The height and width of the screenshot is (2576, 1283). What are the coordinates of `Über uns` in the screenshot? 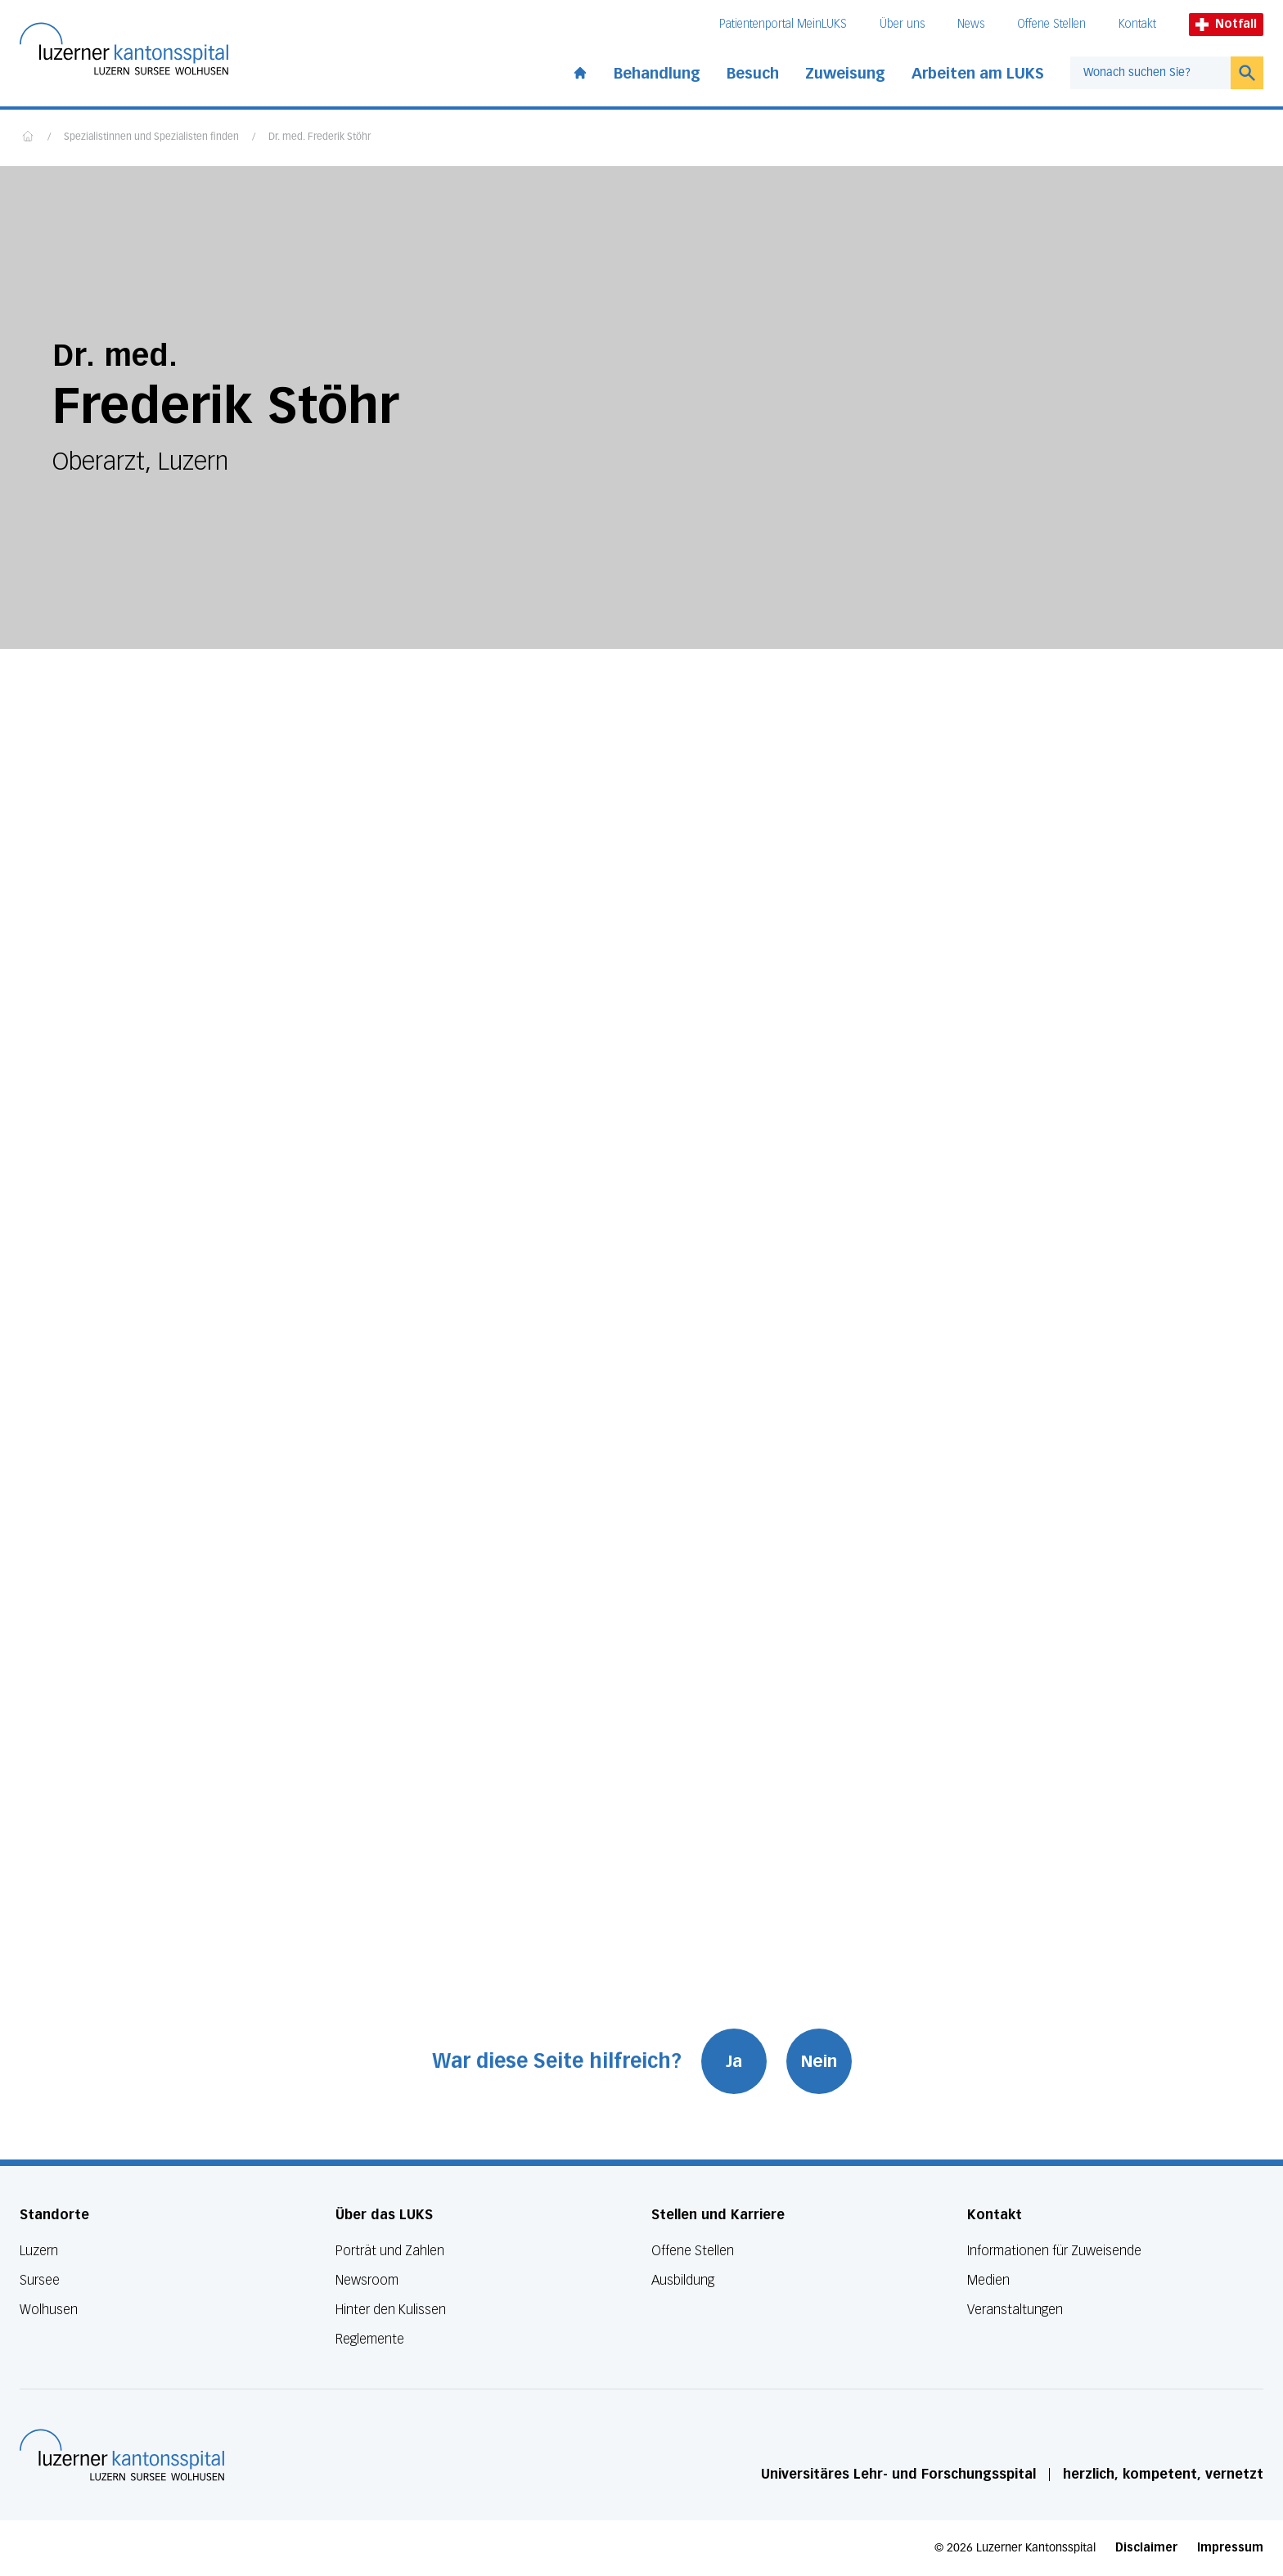 It's located at (902, 24).